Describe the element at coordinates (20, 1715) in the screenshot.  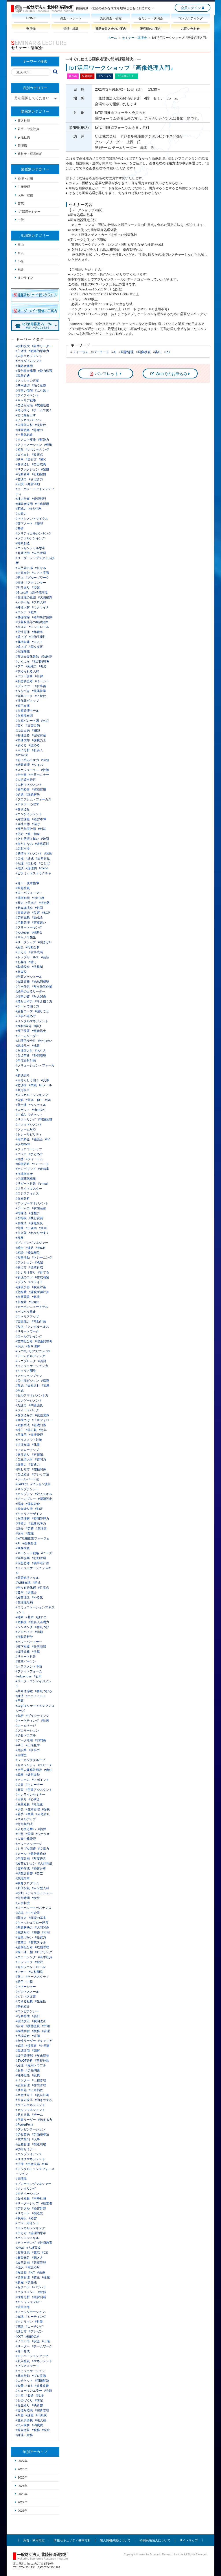
I see `#分析` at that location.